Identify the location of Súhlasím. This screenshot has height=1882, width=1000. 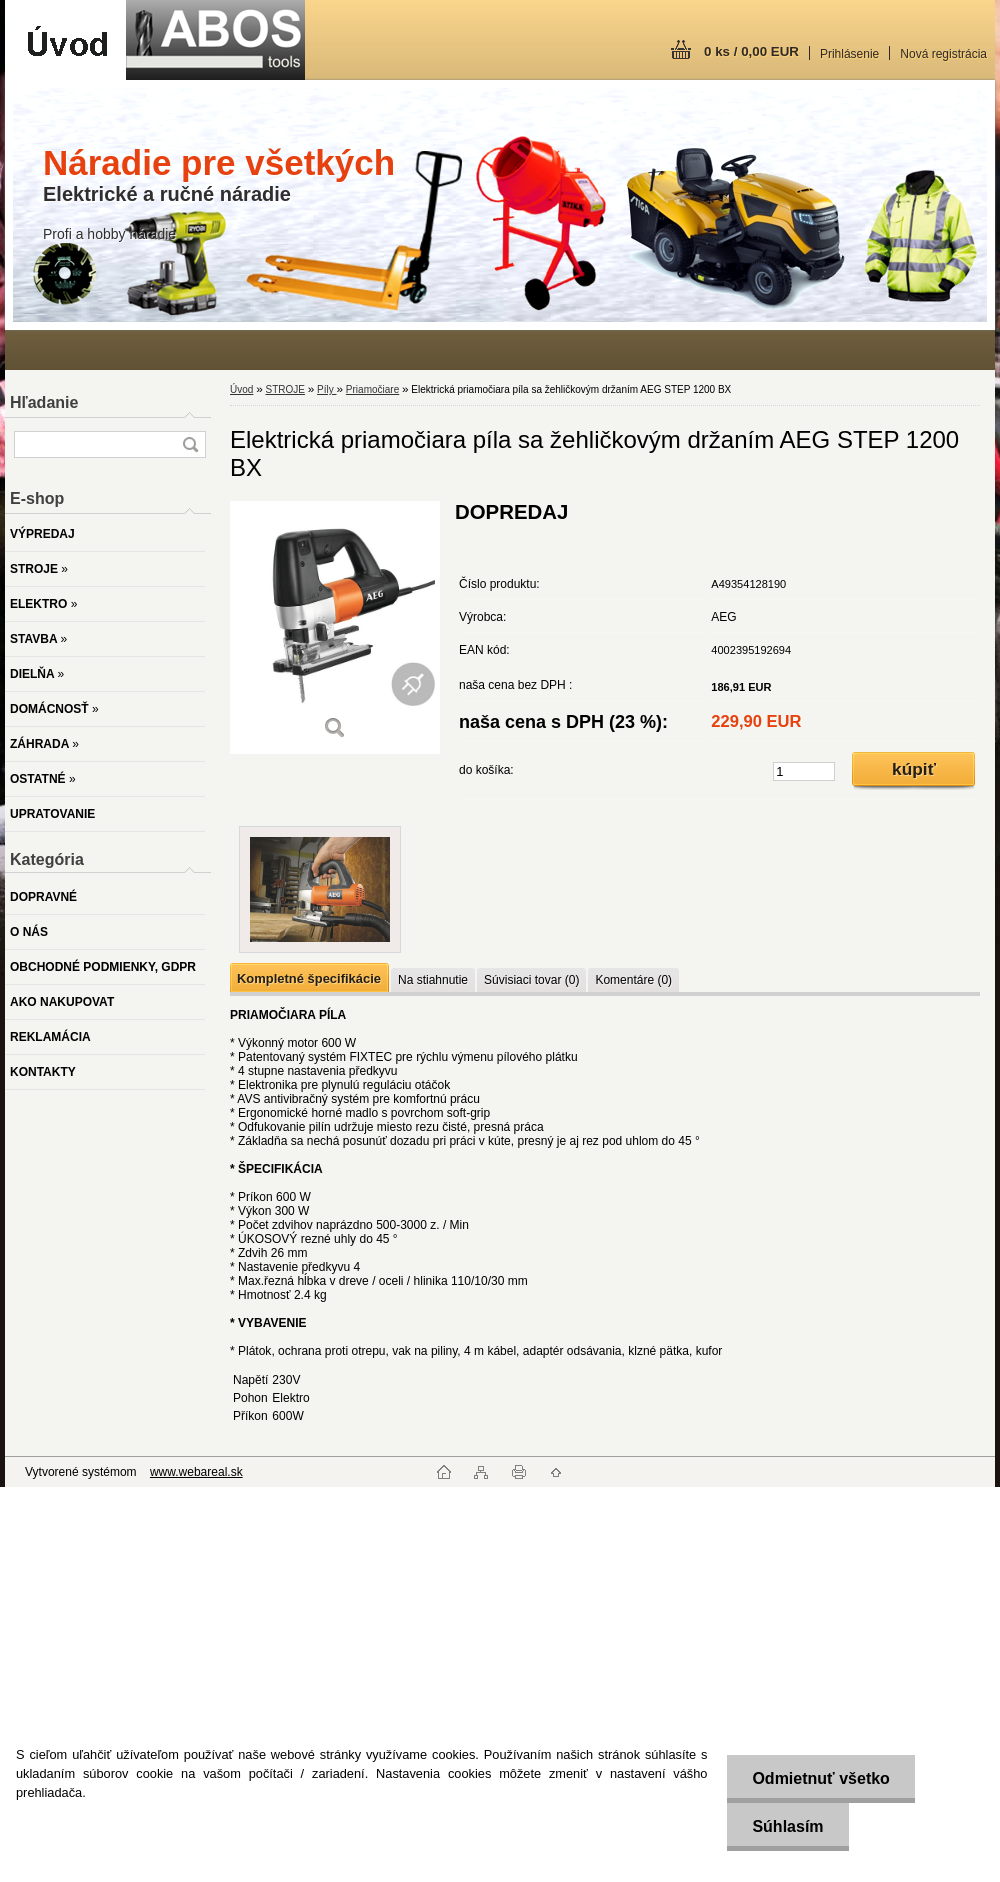
(787, 1826).